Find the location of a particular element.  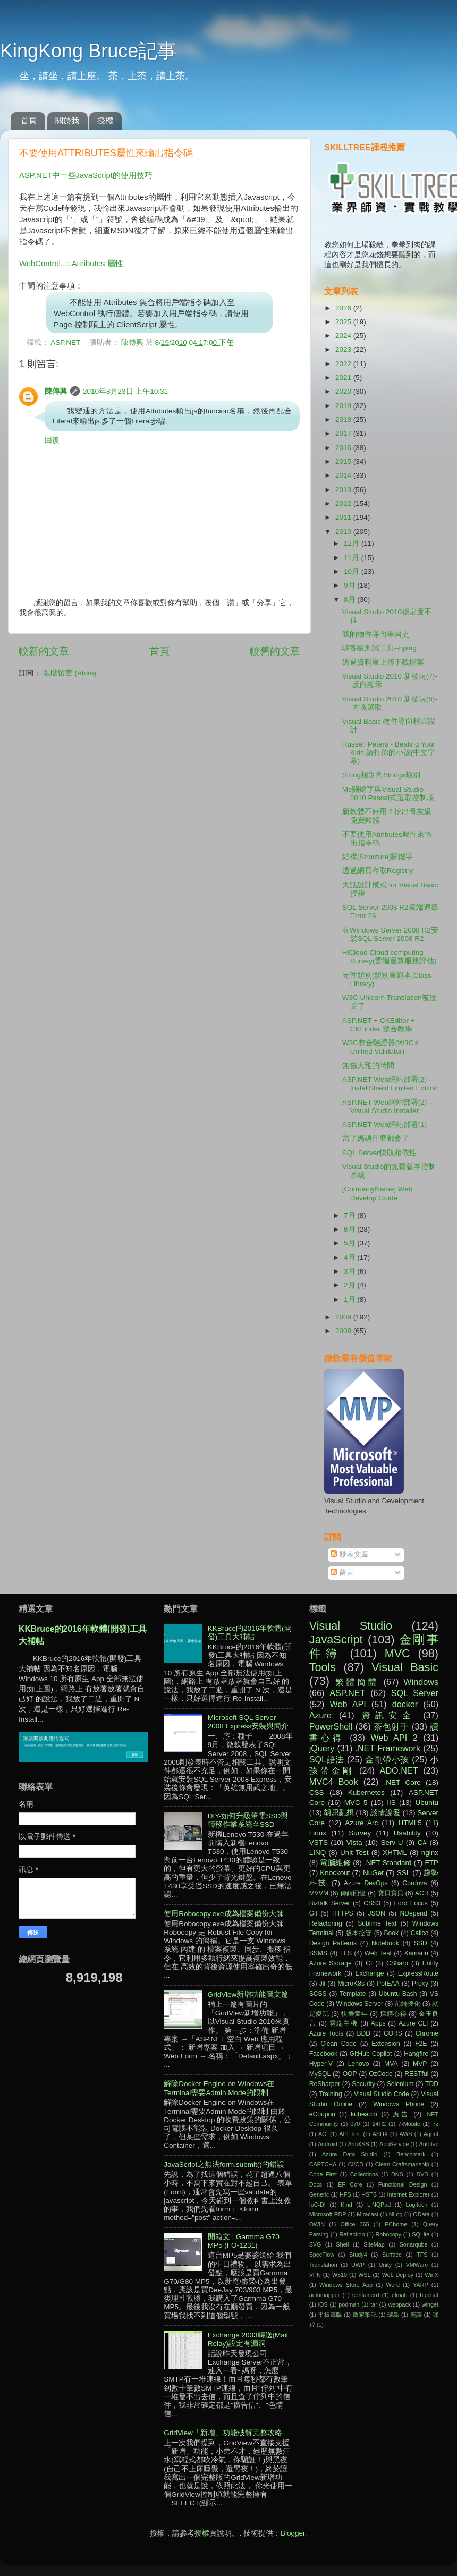

1月 is located at coordinates (350, 1299).